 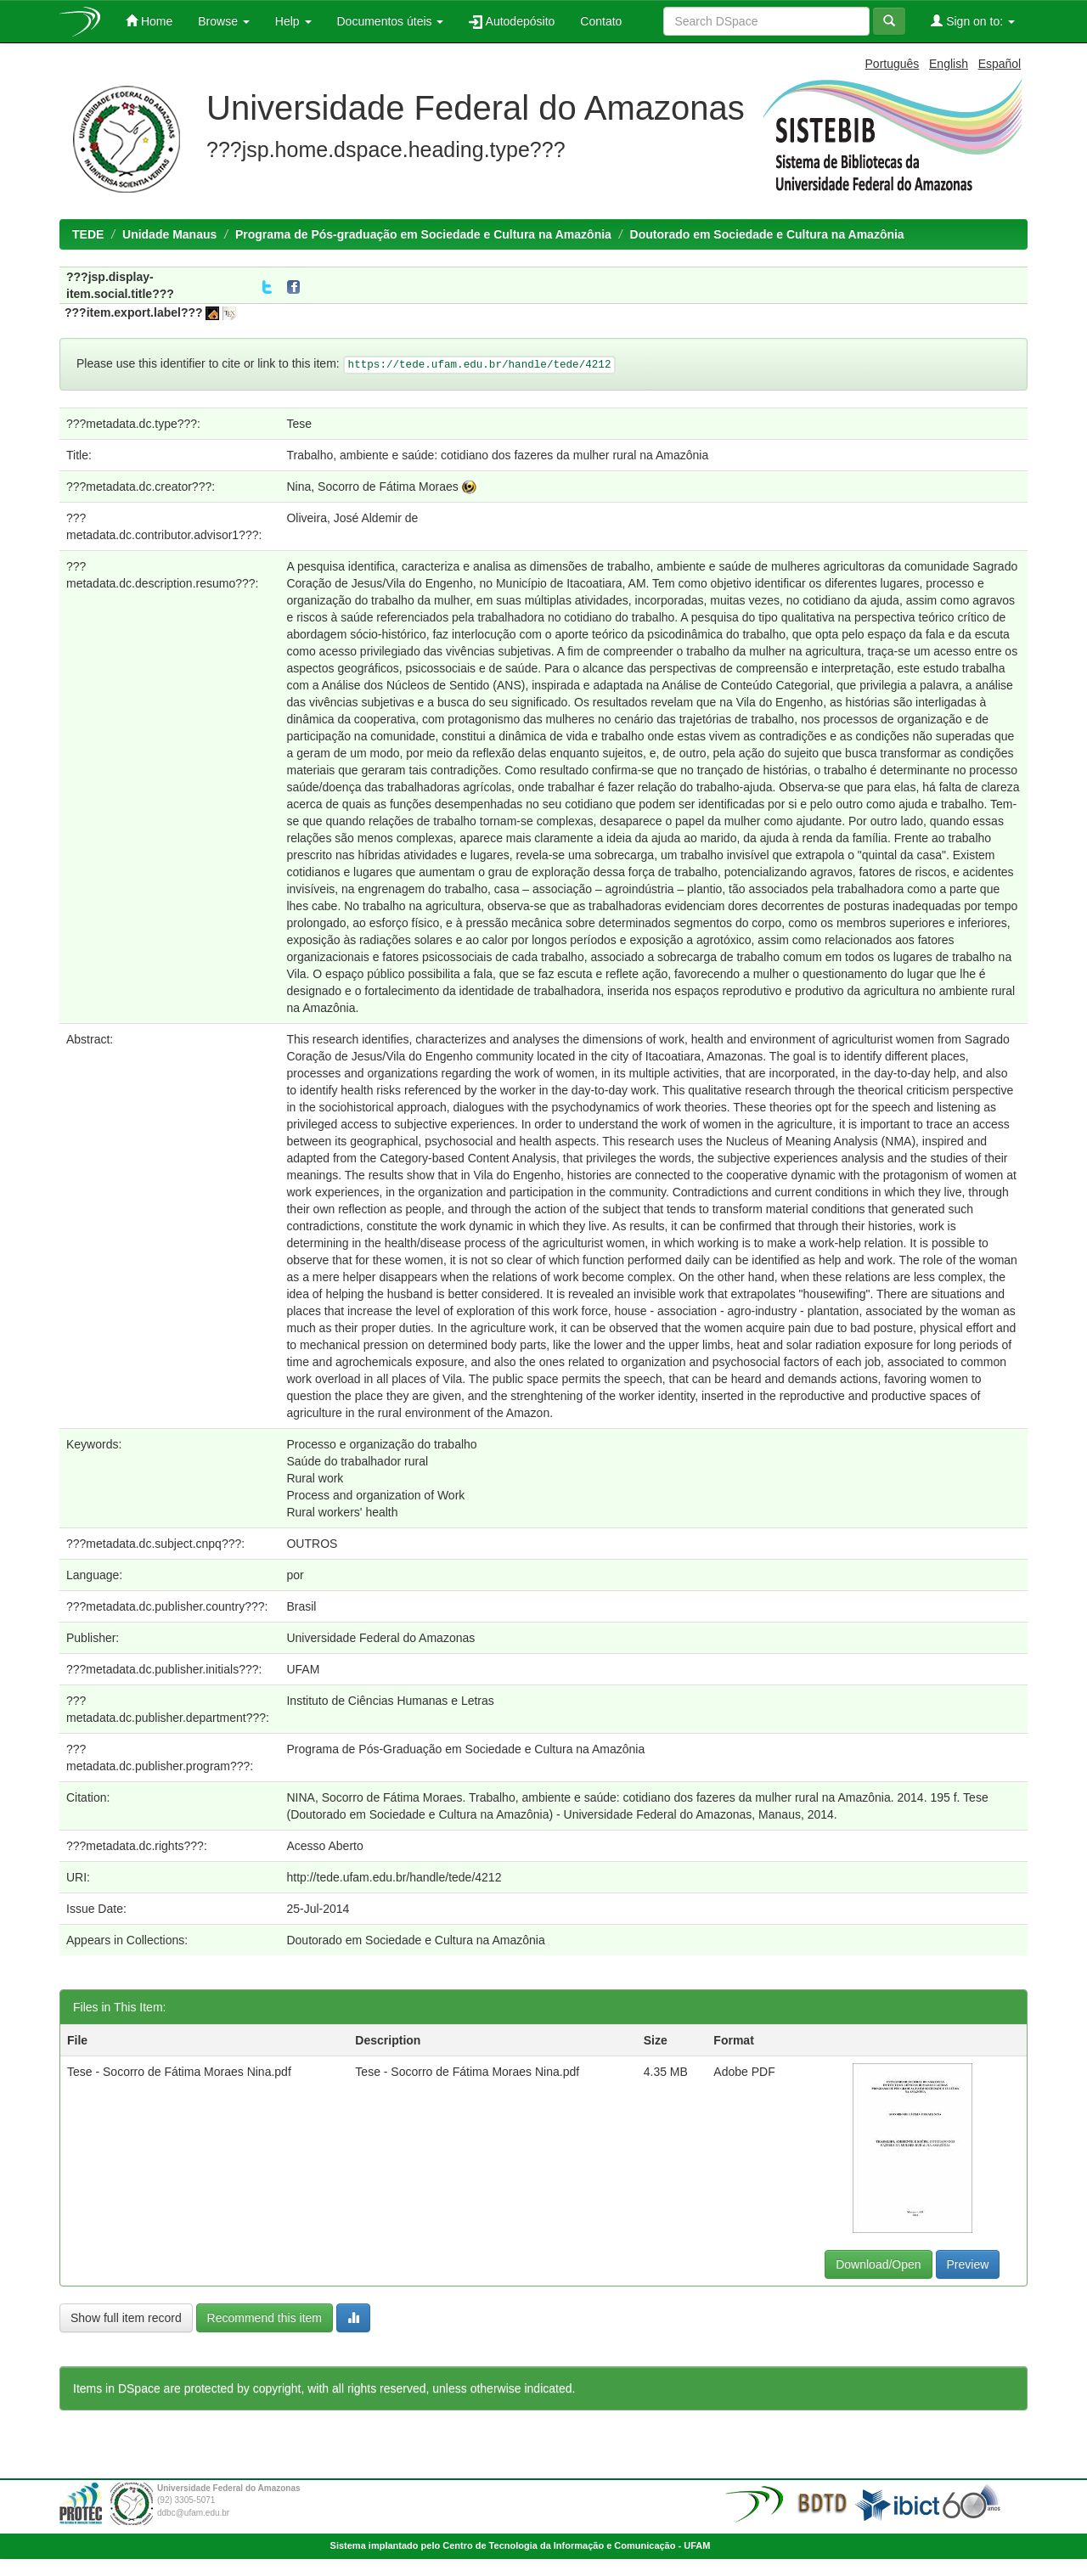 What do you see at coordinates (423, 234) in the screenshot?
I see `Programa de Pós-graduação em Sociedade e Cultura na Amazônia` at bounding box center [423, 234].